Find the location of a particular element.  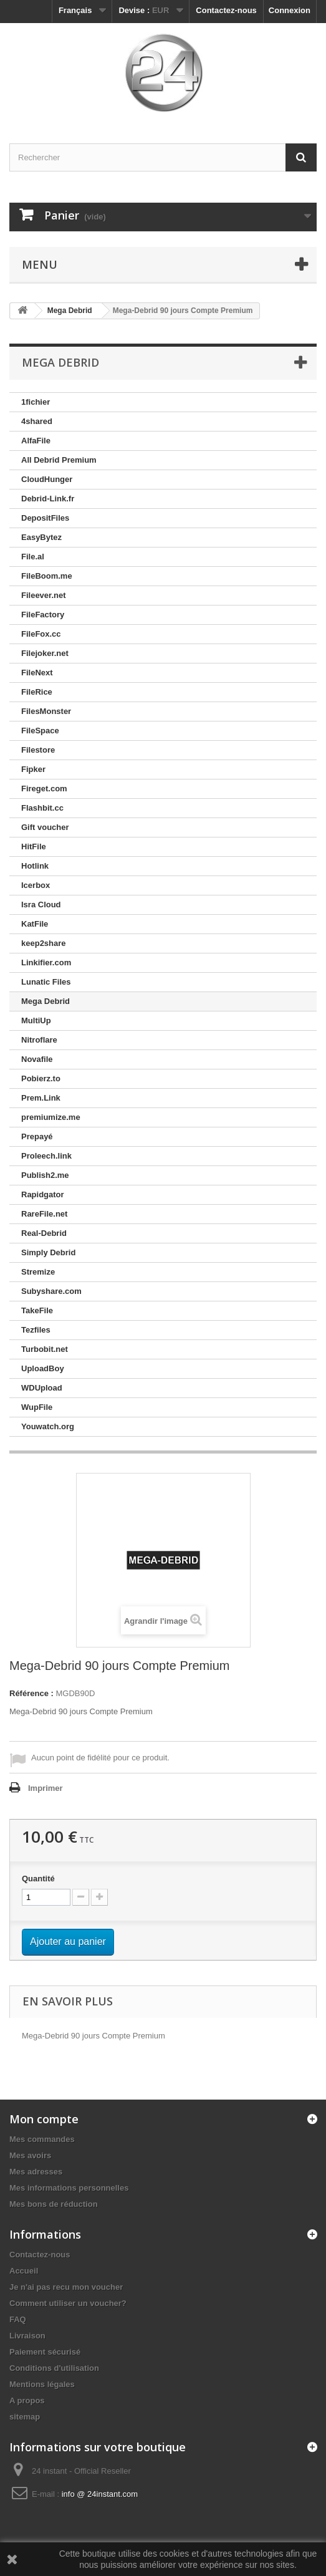

TakeFile is located at coordinates (37, 1310).